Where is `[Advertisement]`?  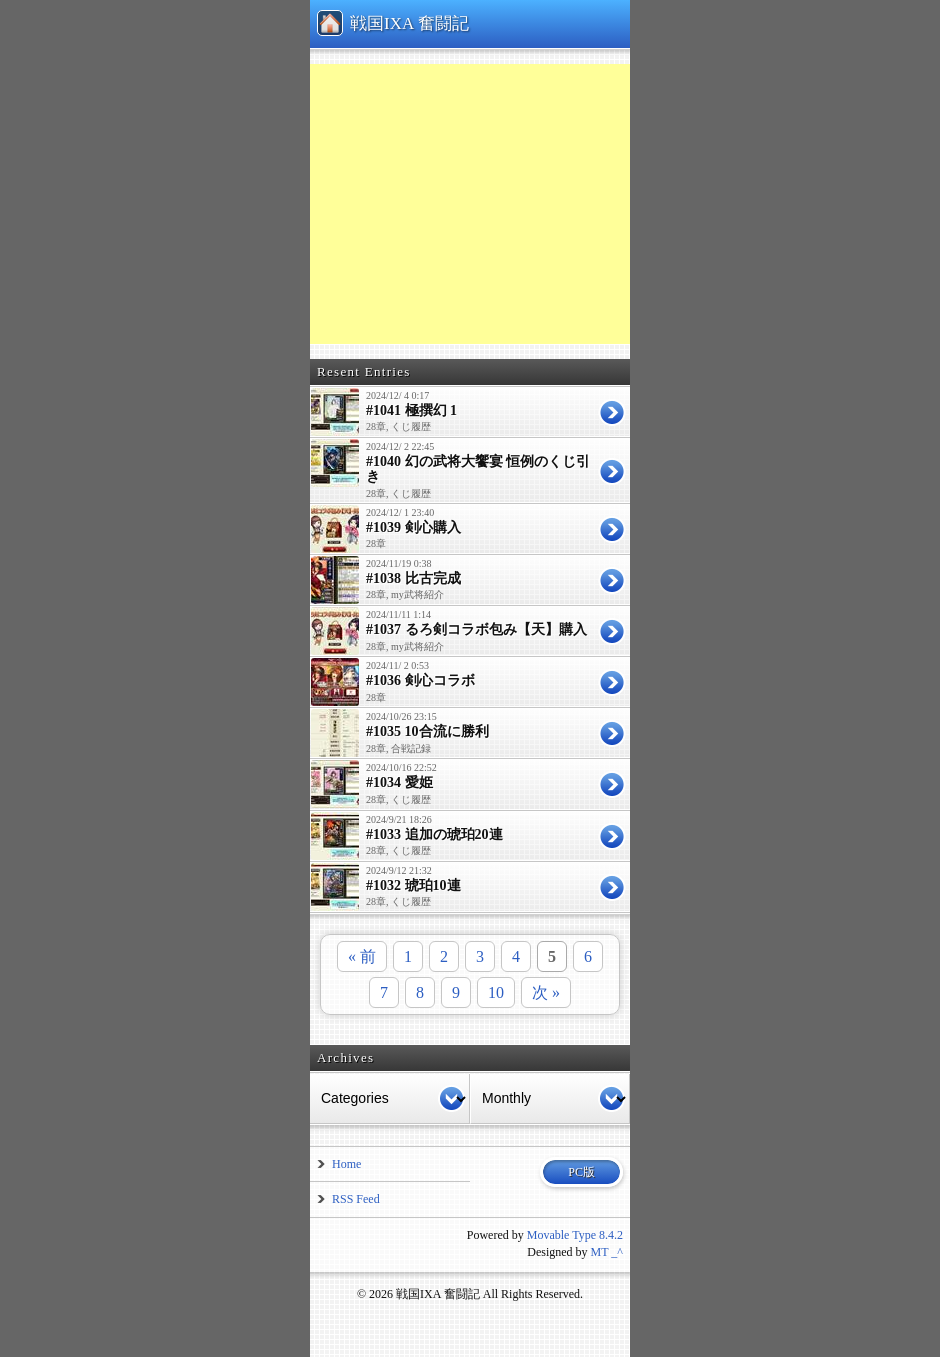
[Advertisement] is located at coordinates (550, 204).